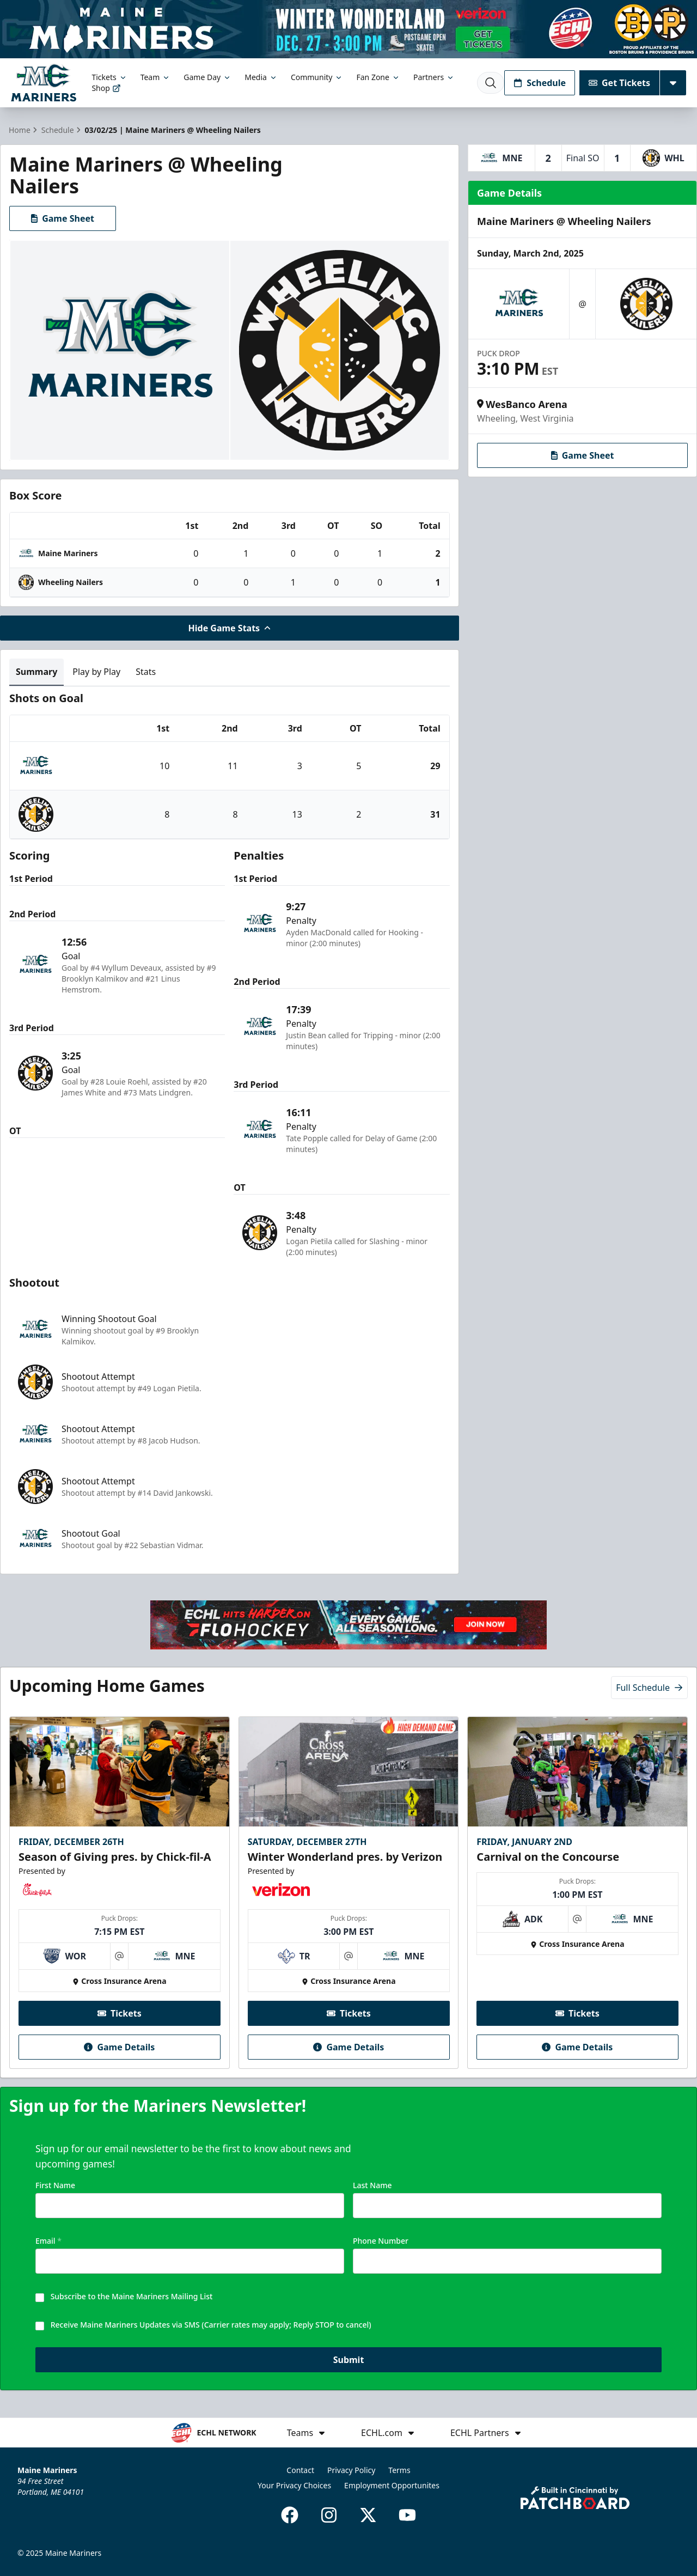 The image size is (697, 2576). What do you see at coordinates (109, 77) in the screenshot?
I see `Tickets` at bounding box center [109, 77].